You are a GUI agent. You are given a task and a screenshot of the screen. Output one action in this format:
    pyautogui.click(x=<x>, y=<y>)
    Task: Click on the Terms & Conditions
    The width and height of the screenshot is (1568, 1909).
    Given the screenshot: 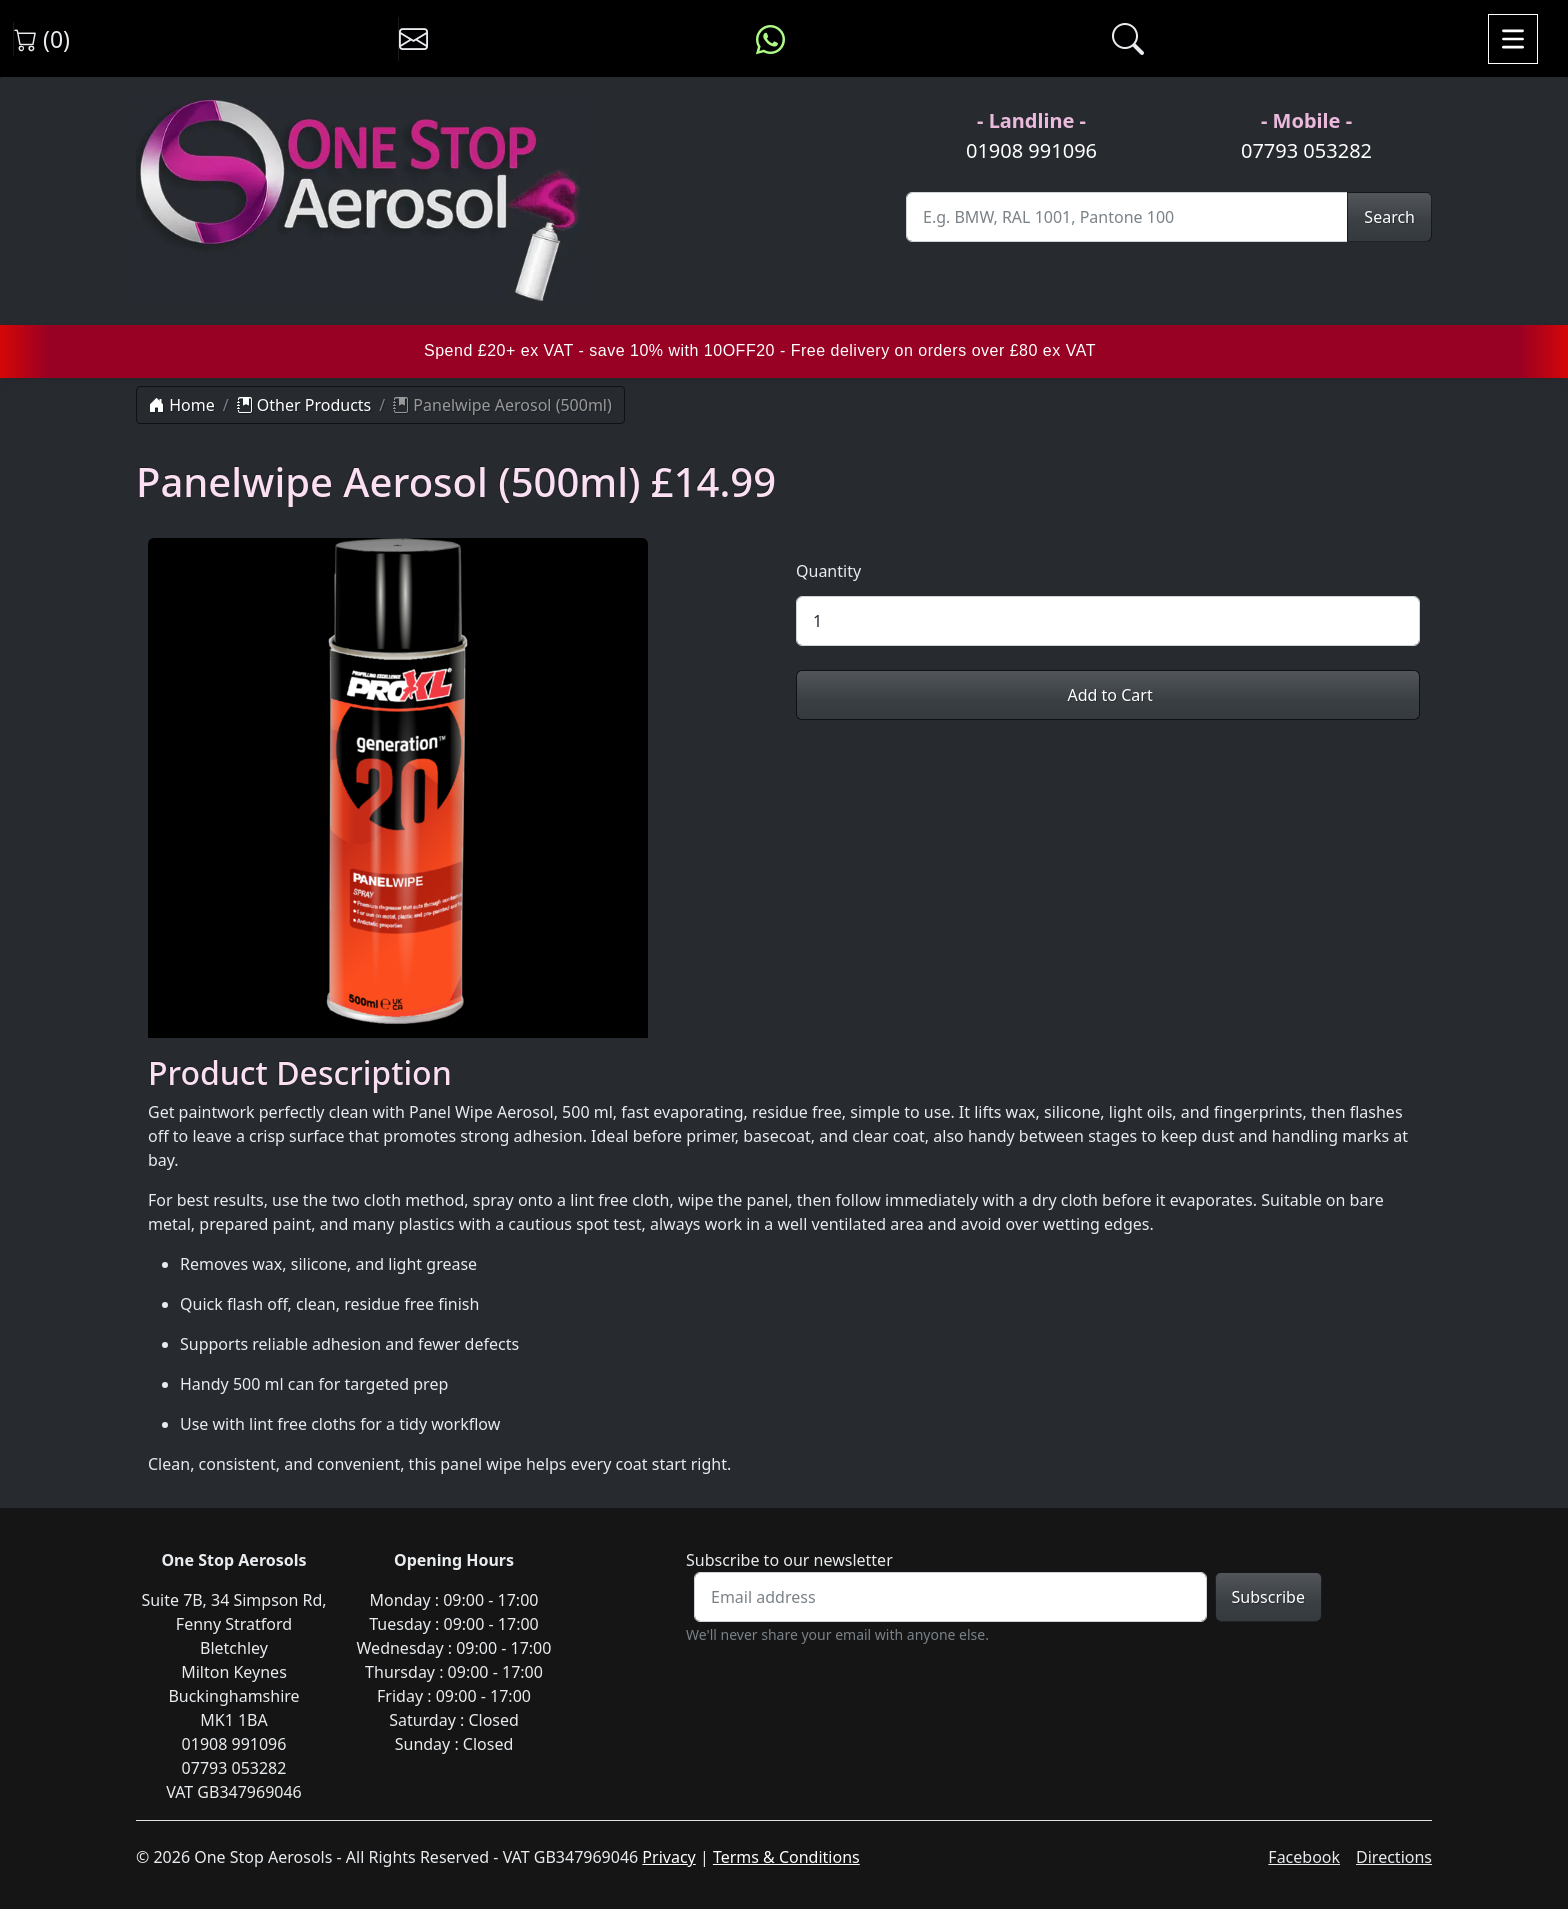 What is the action you would take?
    pyautogui.click(x=786, y=1857)
    